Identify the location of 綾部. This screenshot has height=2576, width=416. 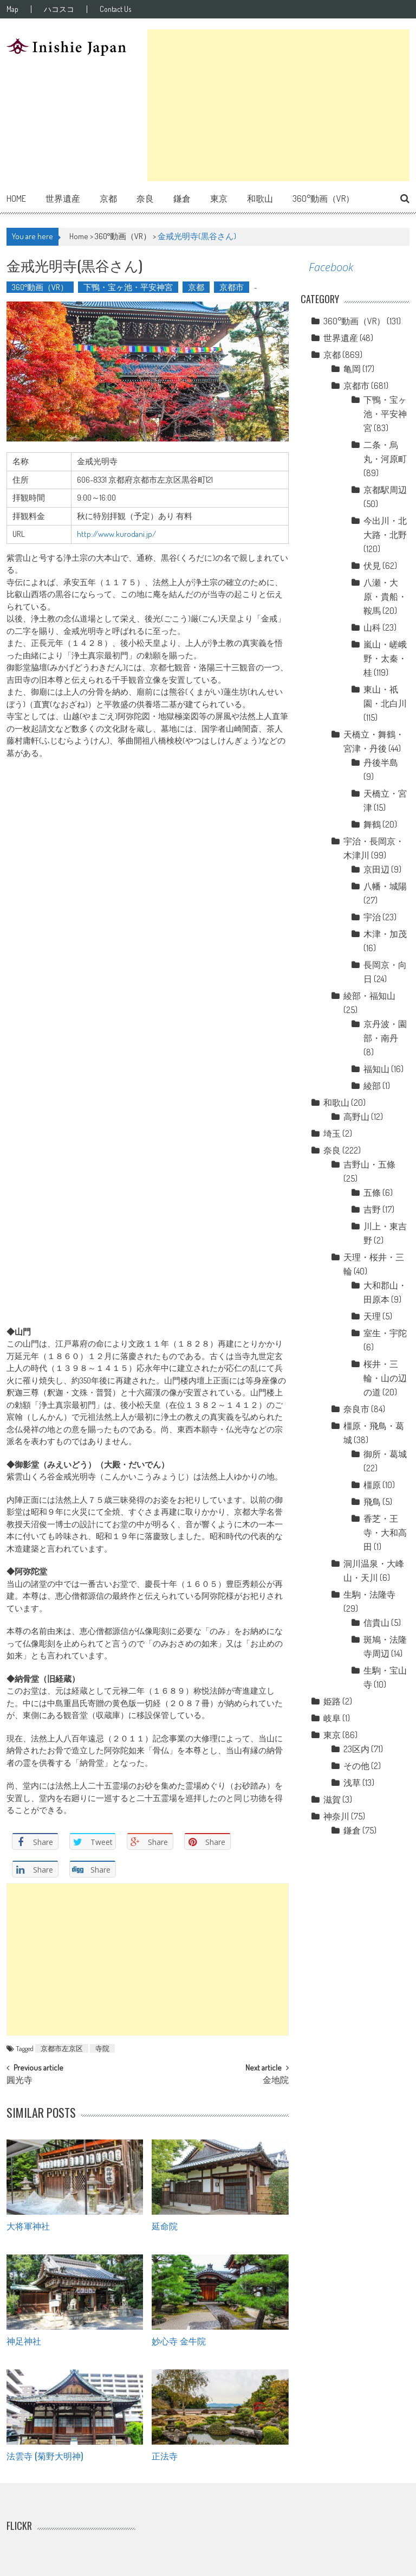
(372, 1085).